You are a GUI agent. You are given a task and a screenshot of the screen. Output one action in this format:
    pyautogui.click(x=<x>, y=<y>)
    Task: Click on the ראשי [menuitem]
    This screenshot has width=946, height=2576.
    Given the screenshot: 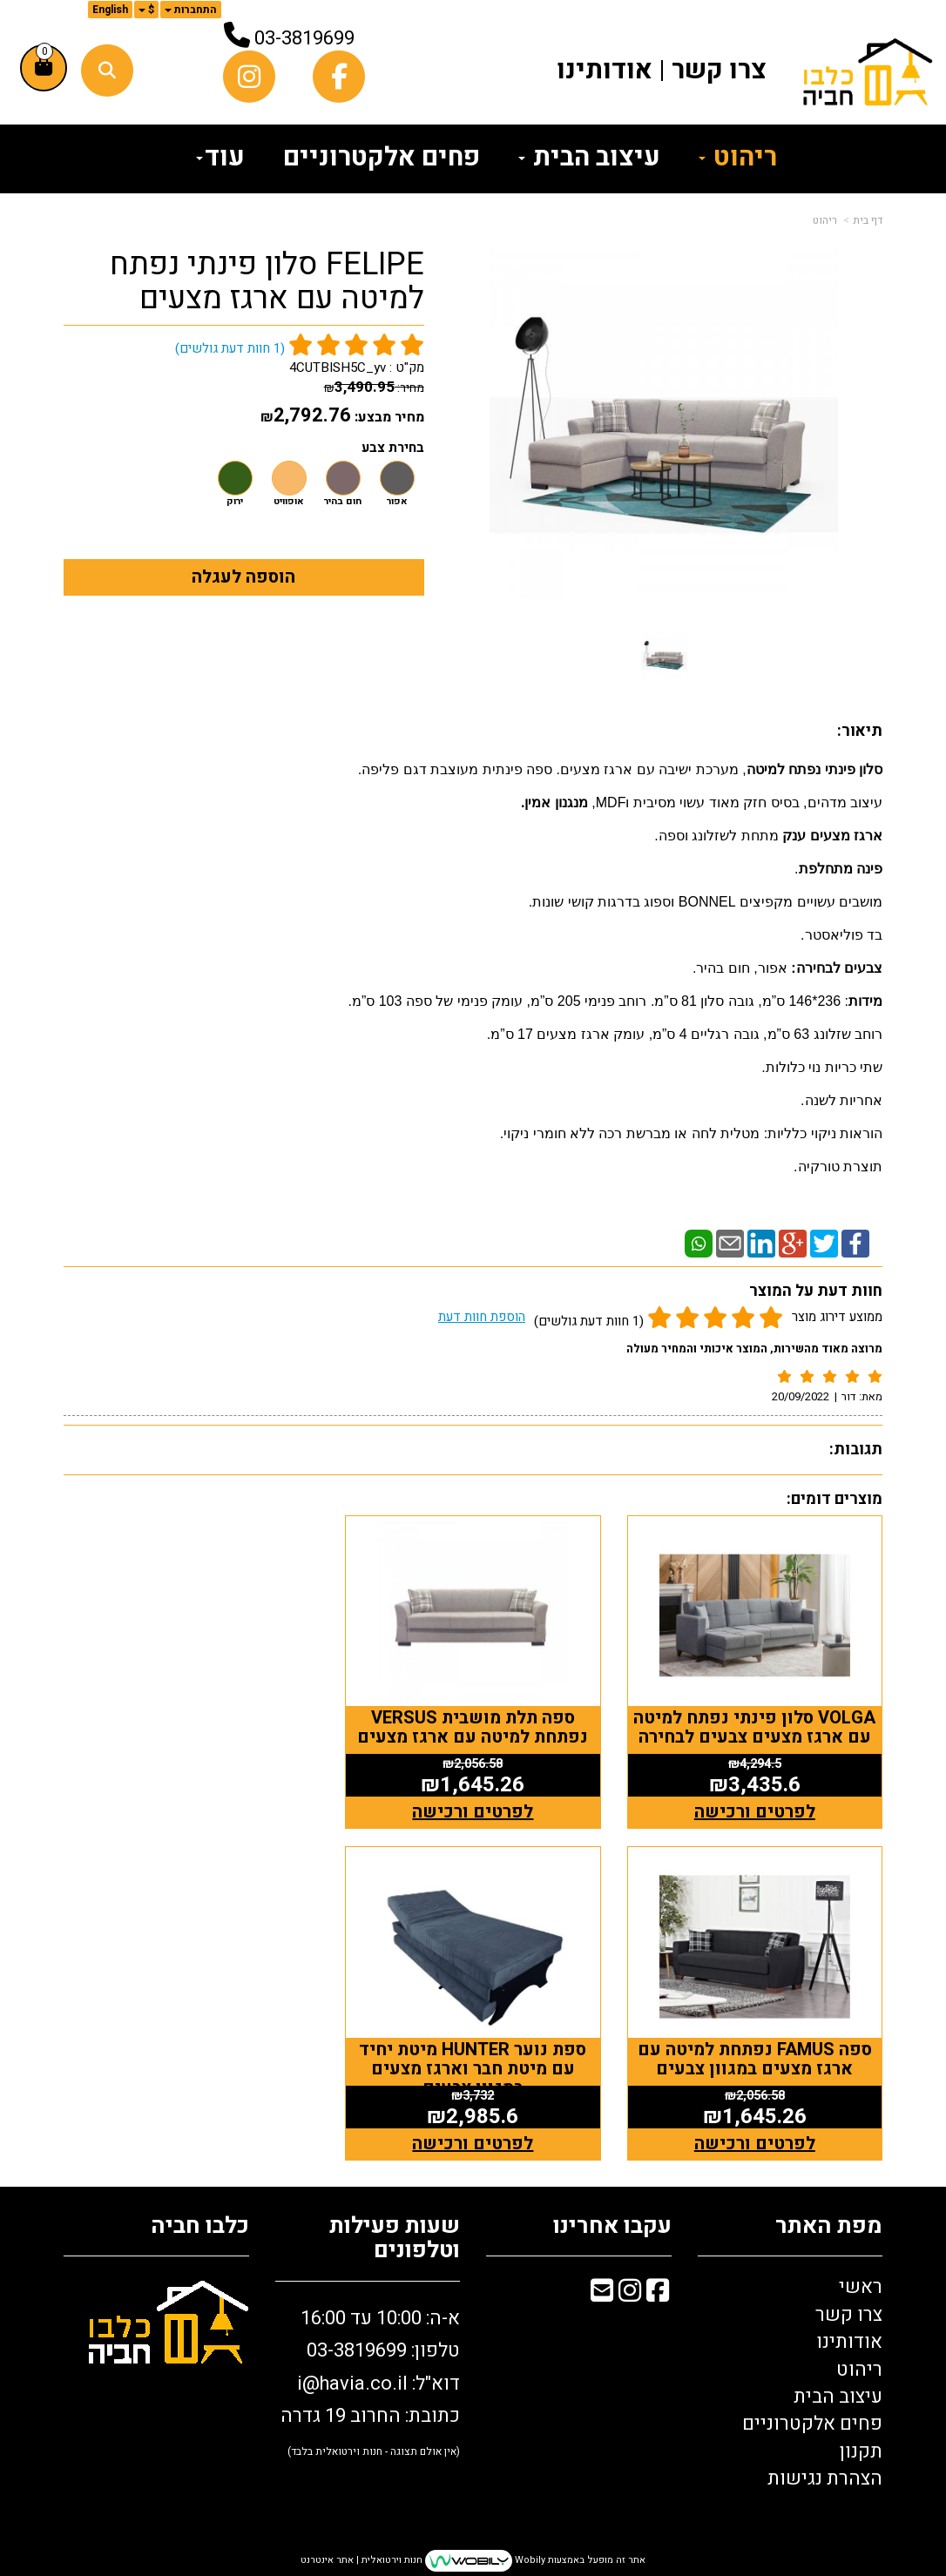 What is the action you would take?
    pyautogui.click(x=860, y=2287)
    